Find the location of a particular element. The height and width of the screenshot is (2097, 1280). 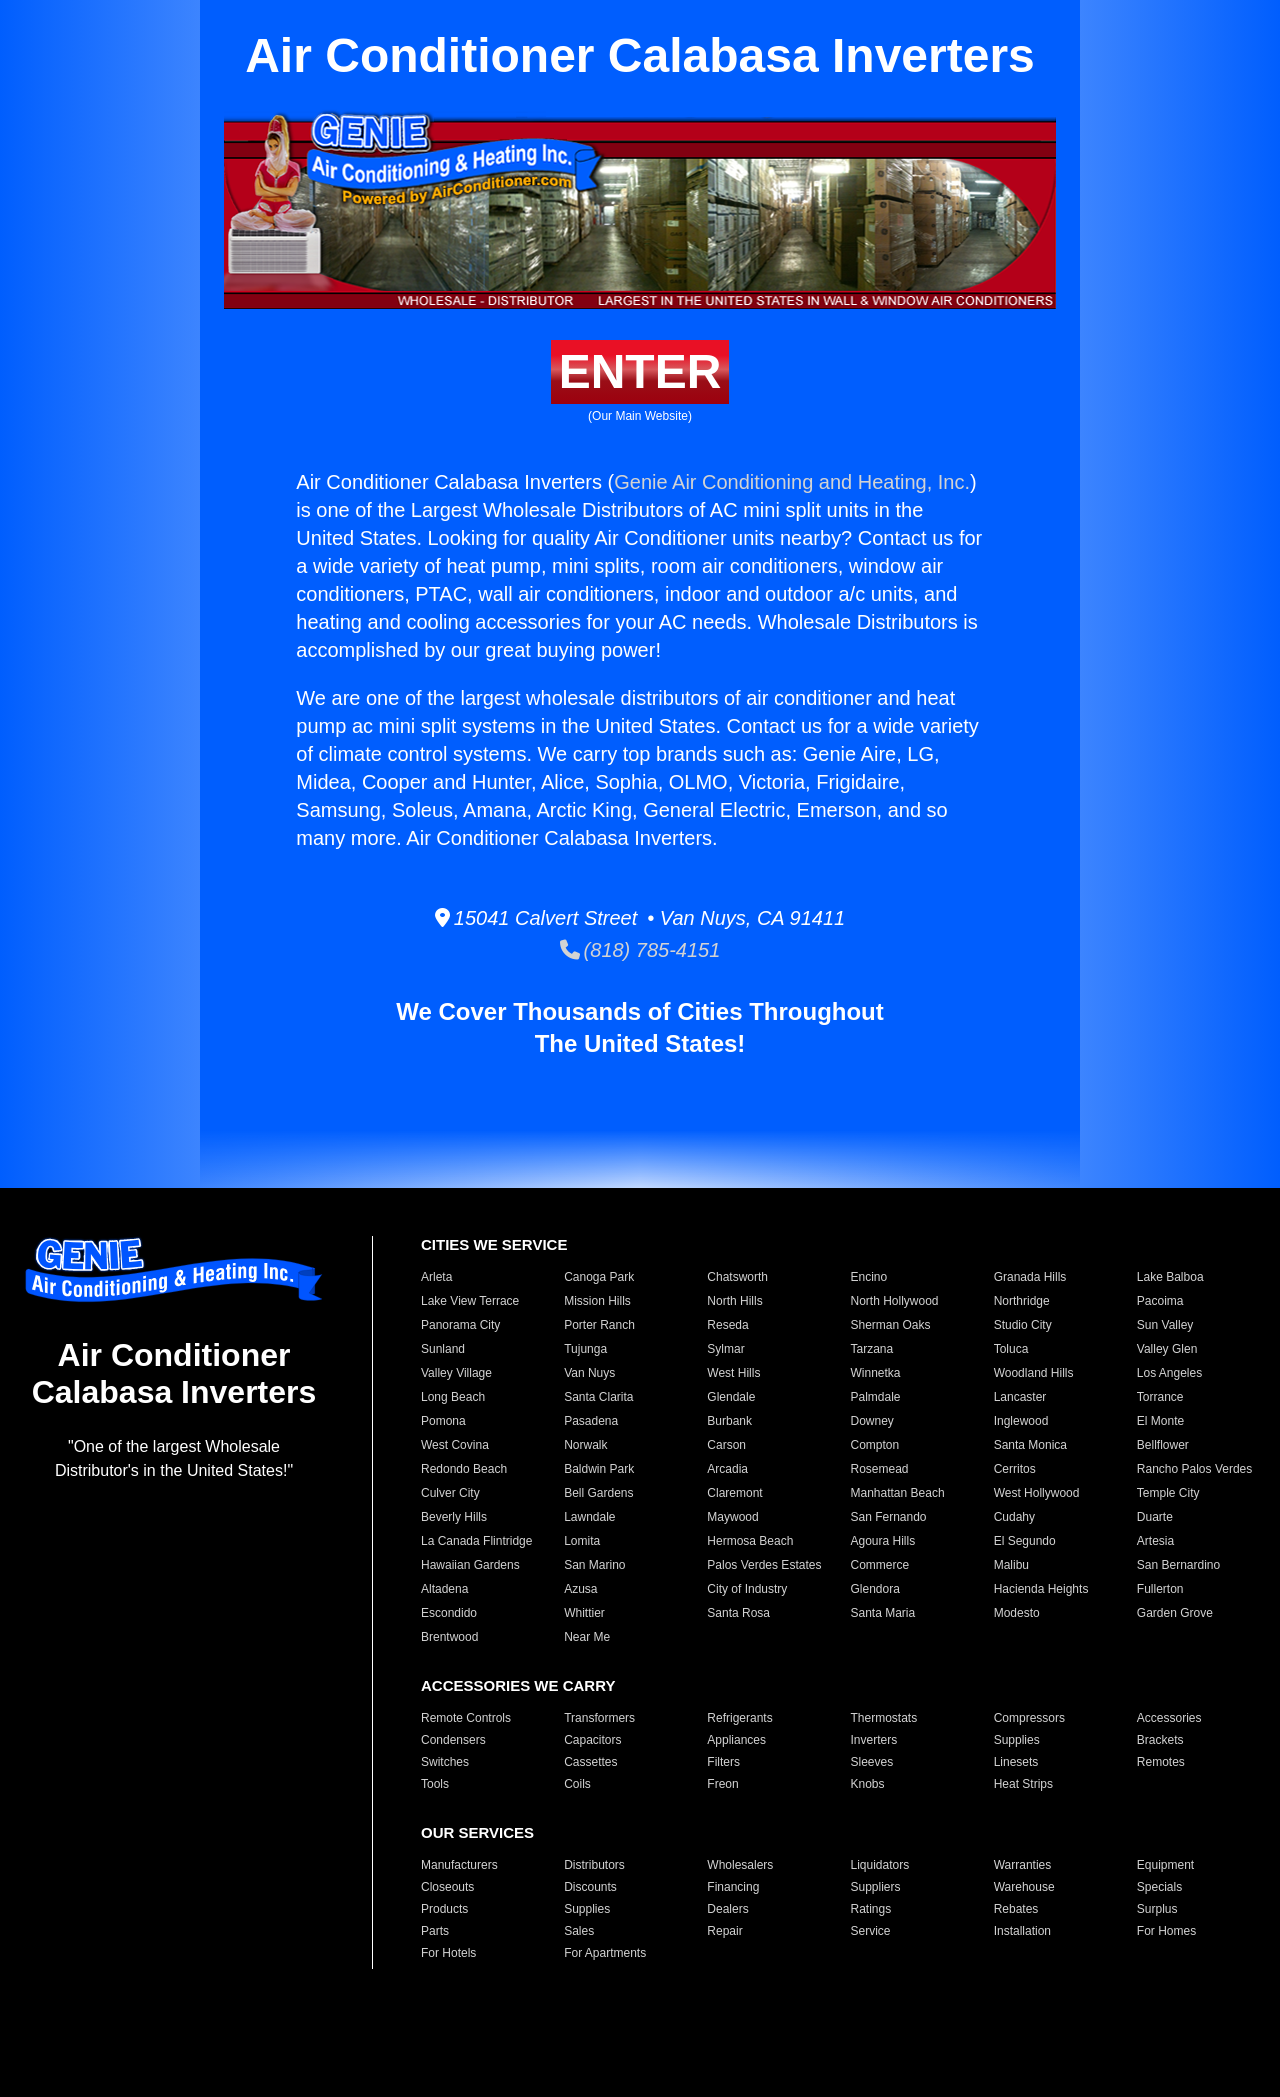

Woodland Hills is located at coordinates (1034, 1373).